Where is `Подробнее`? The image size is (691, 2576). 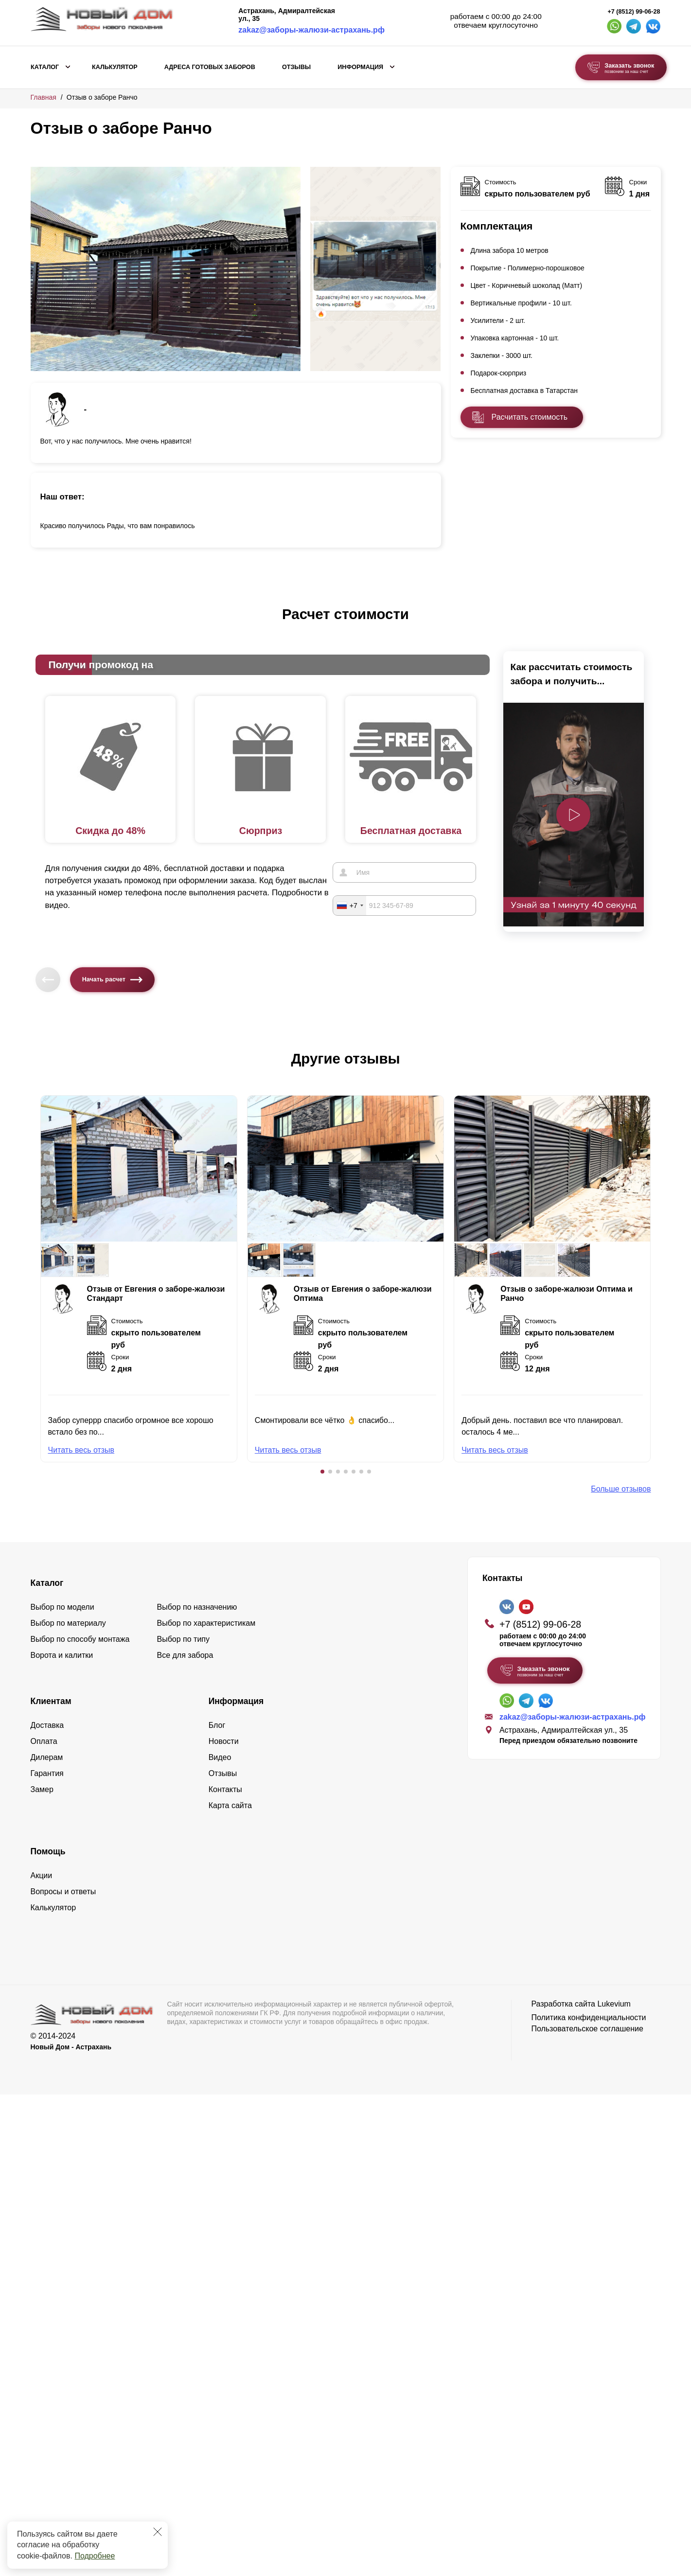
Подробнее is located at coordinates (94, 2556).